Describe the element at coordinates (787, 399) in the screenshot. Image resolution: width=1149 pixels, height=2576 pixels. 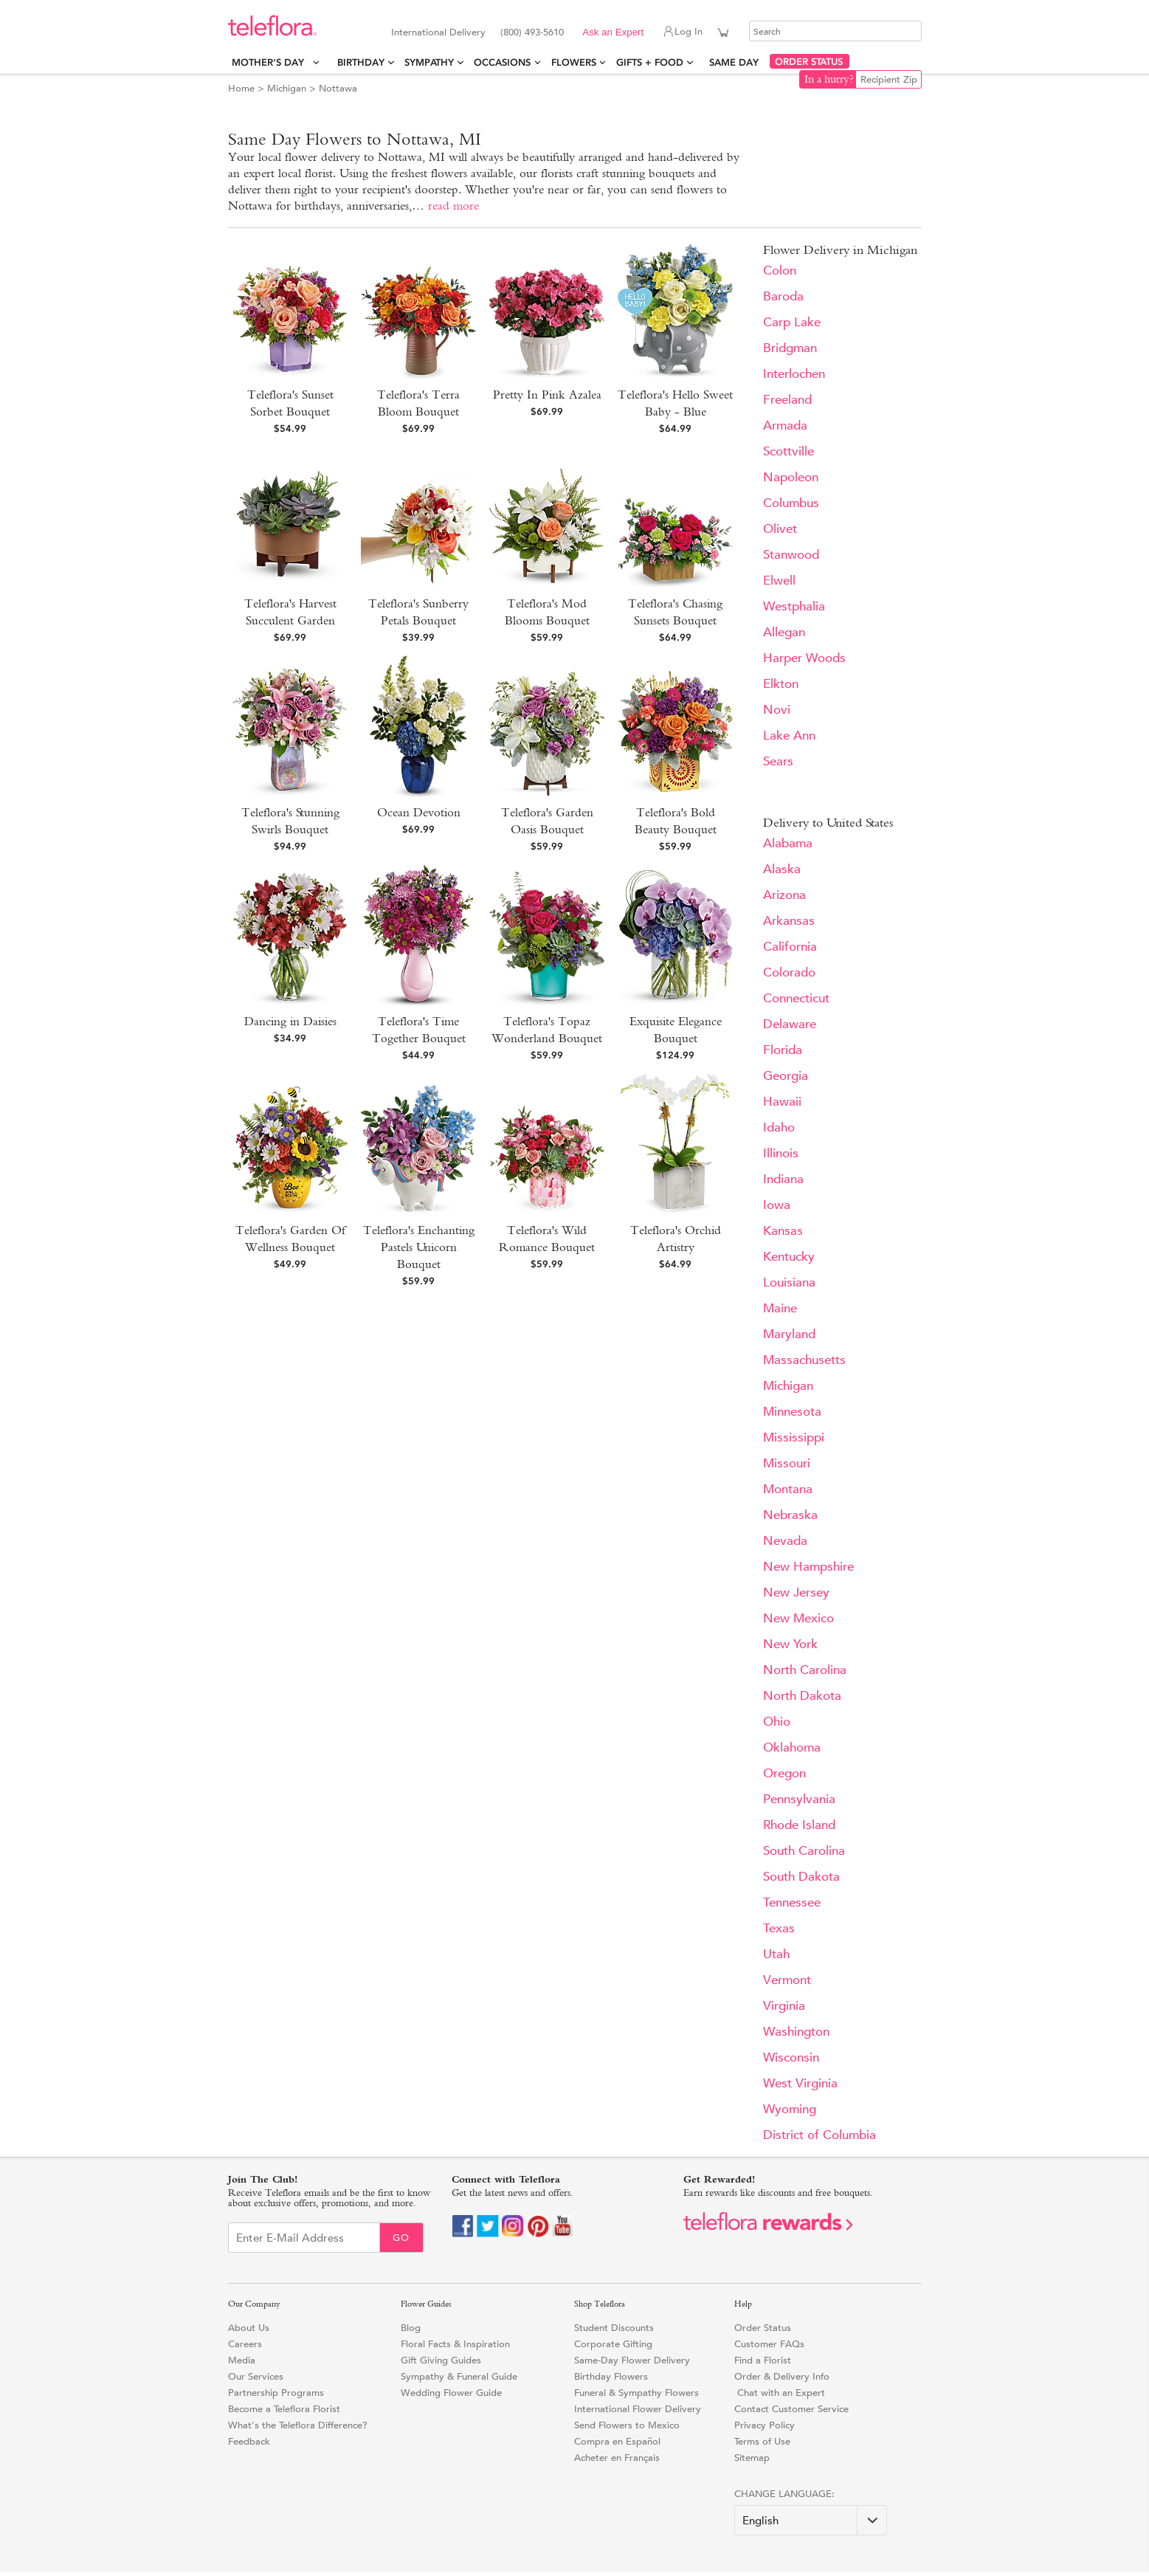
I see `Freeland` at that location.